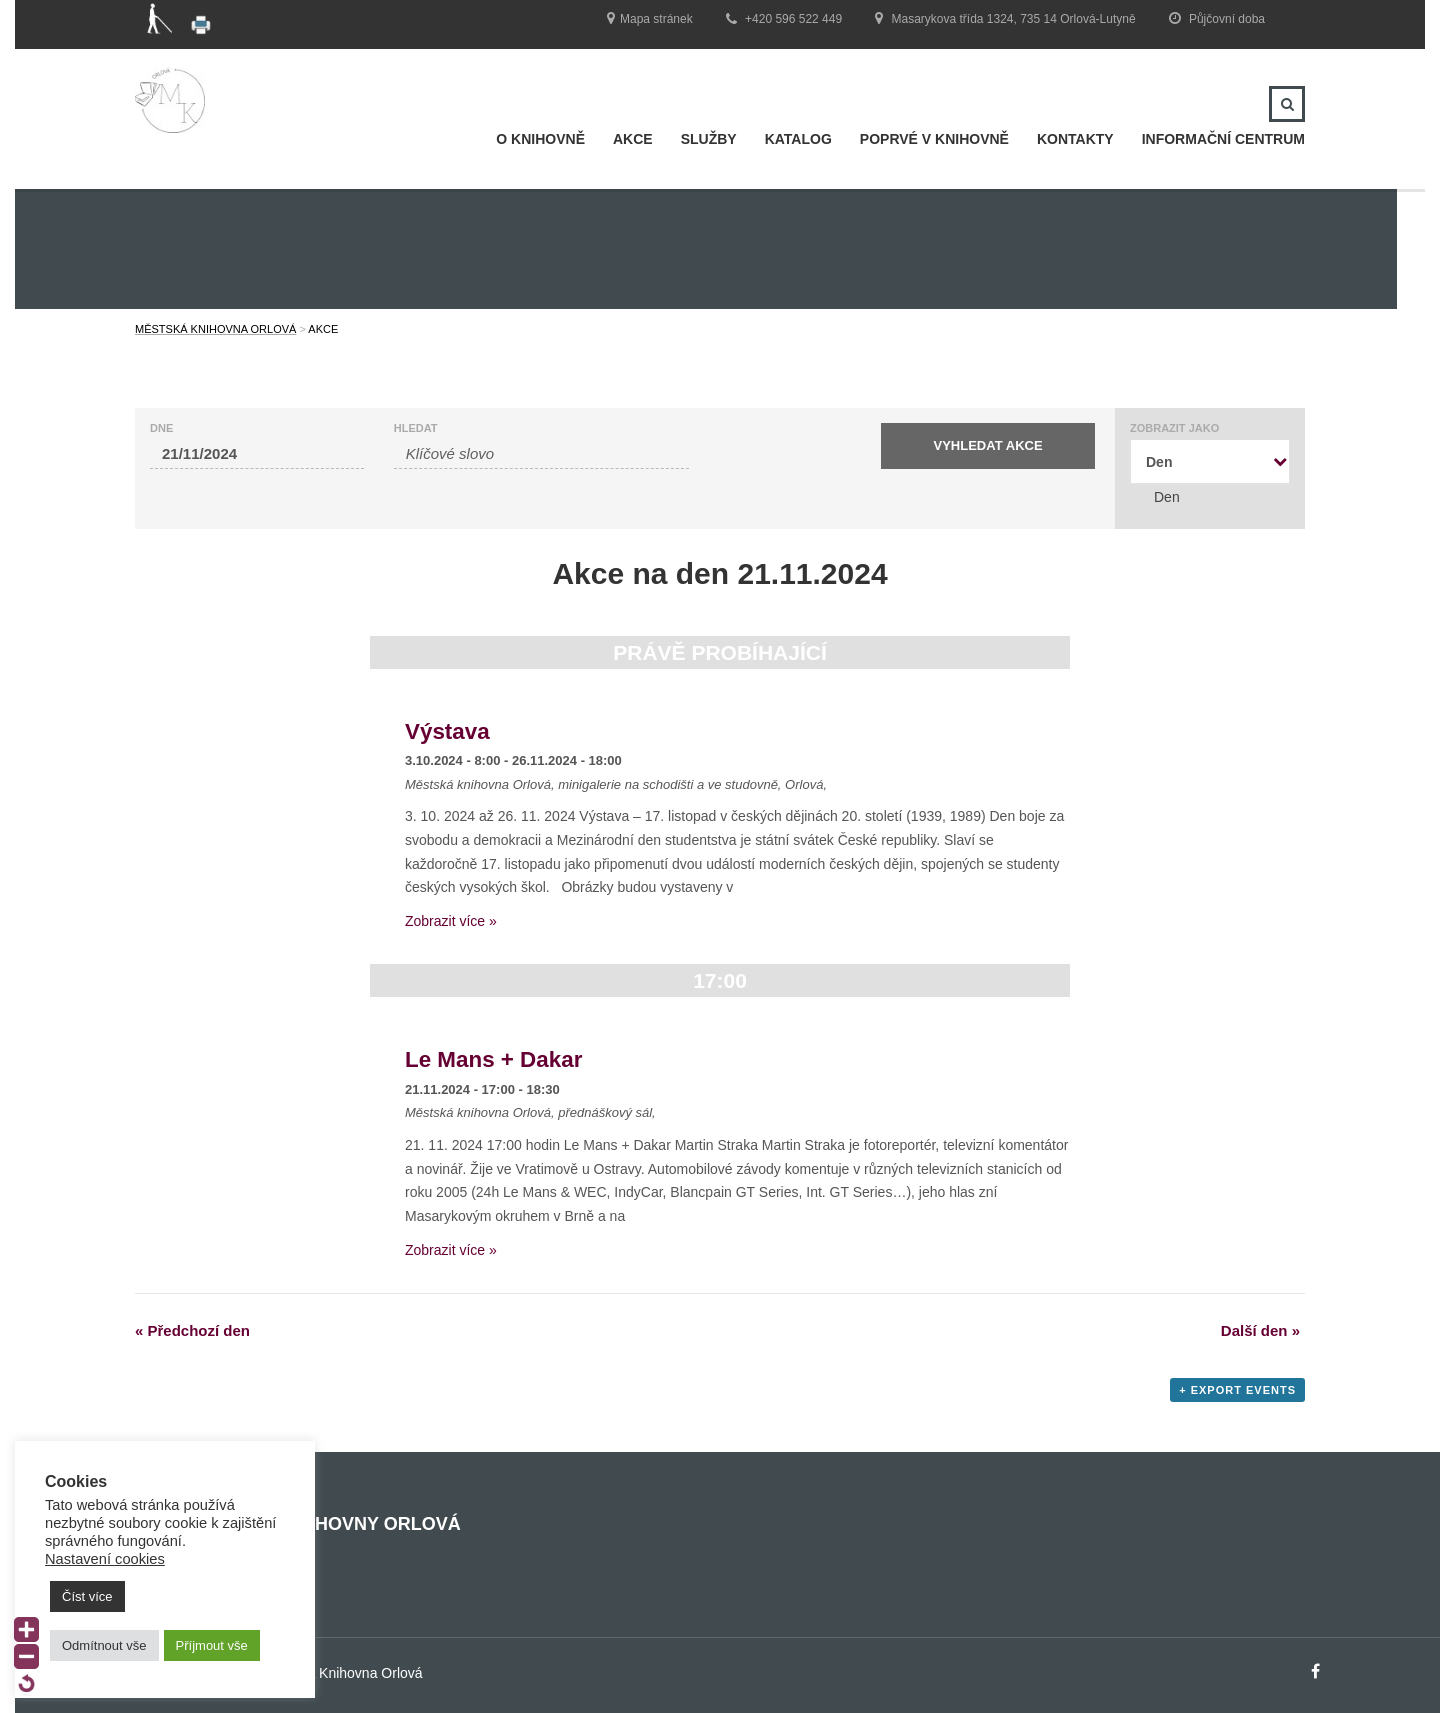 This screenshot has width=1440, height=1713. I want to click on Dne, so click(161, 428).